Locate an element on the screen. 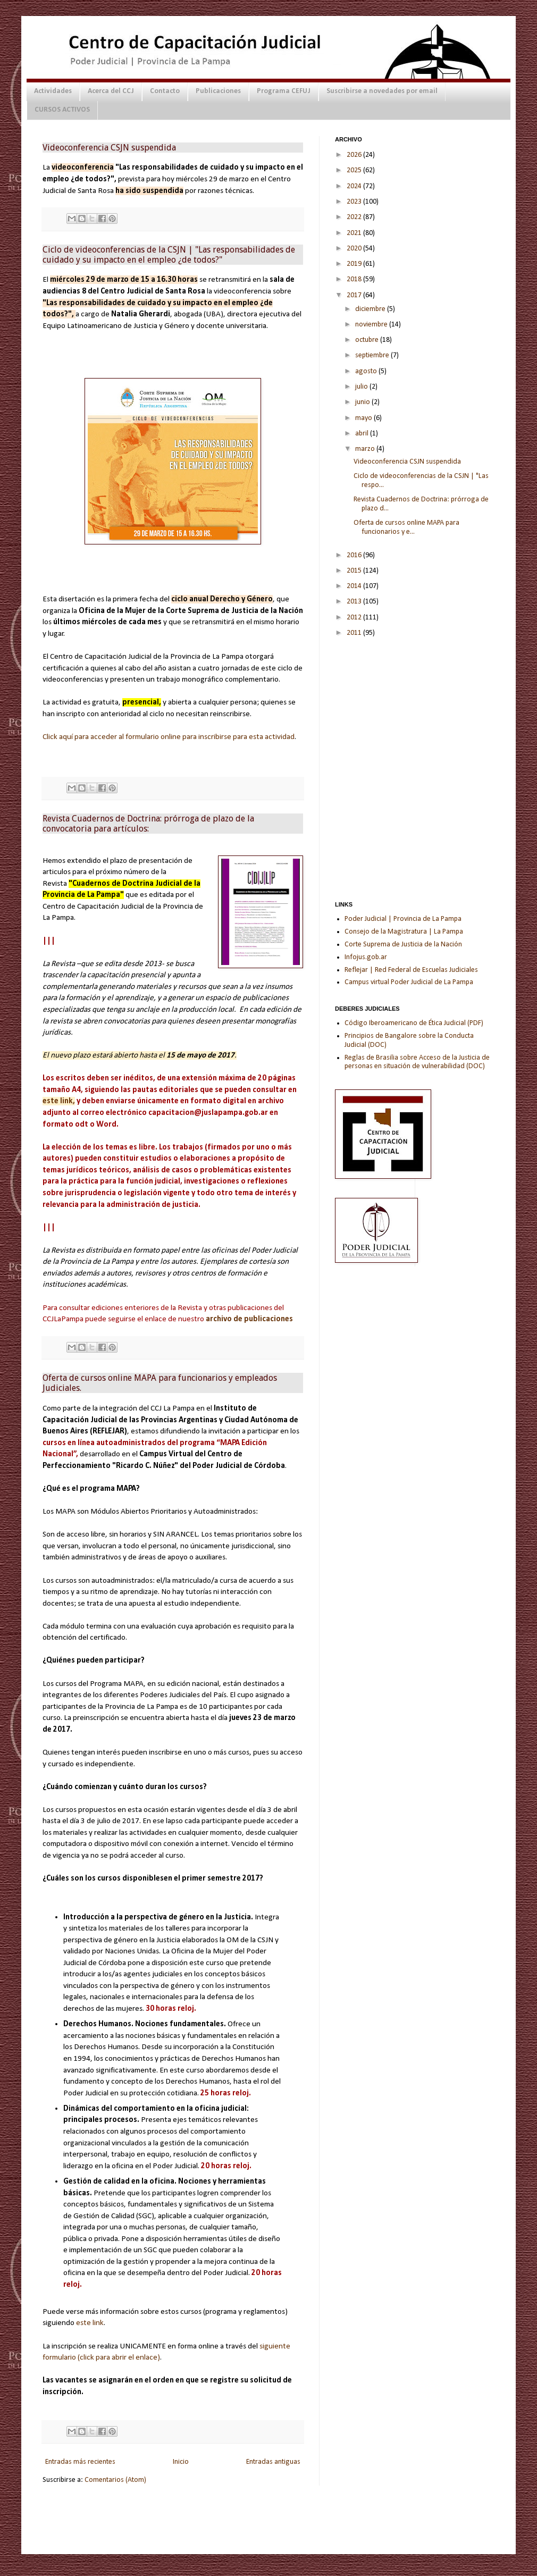 Image resolution: width=537 pixels, height=2576 pixels. Poder Judicial | Provincia de La Pampa is located at coordinates (403, 919).